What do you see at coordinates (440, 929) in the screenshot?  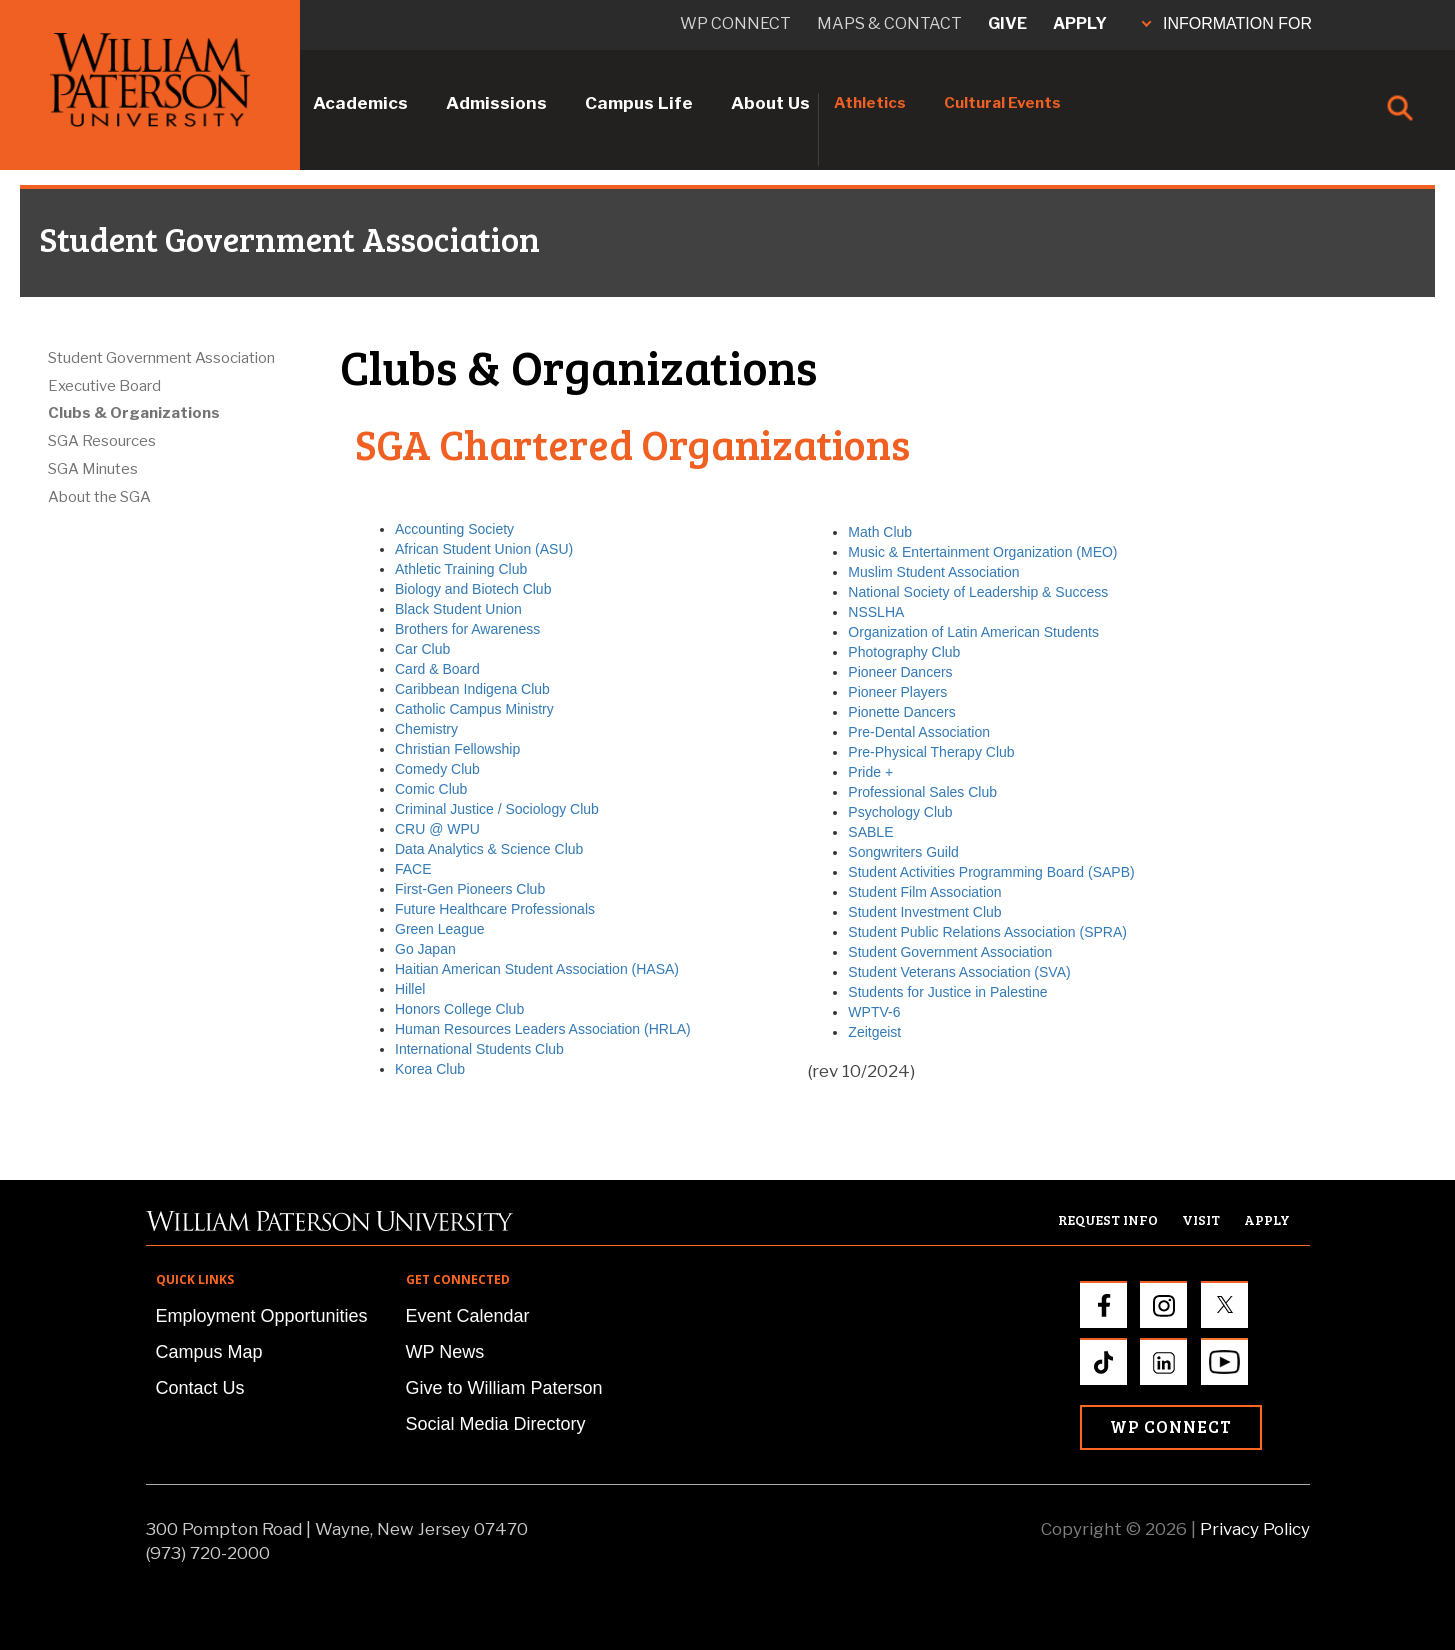 I see `Green League` at bounding box center [440, 929].